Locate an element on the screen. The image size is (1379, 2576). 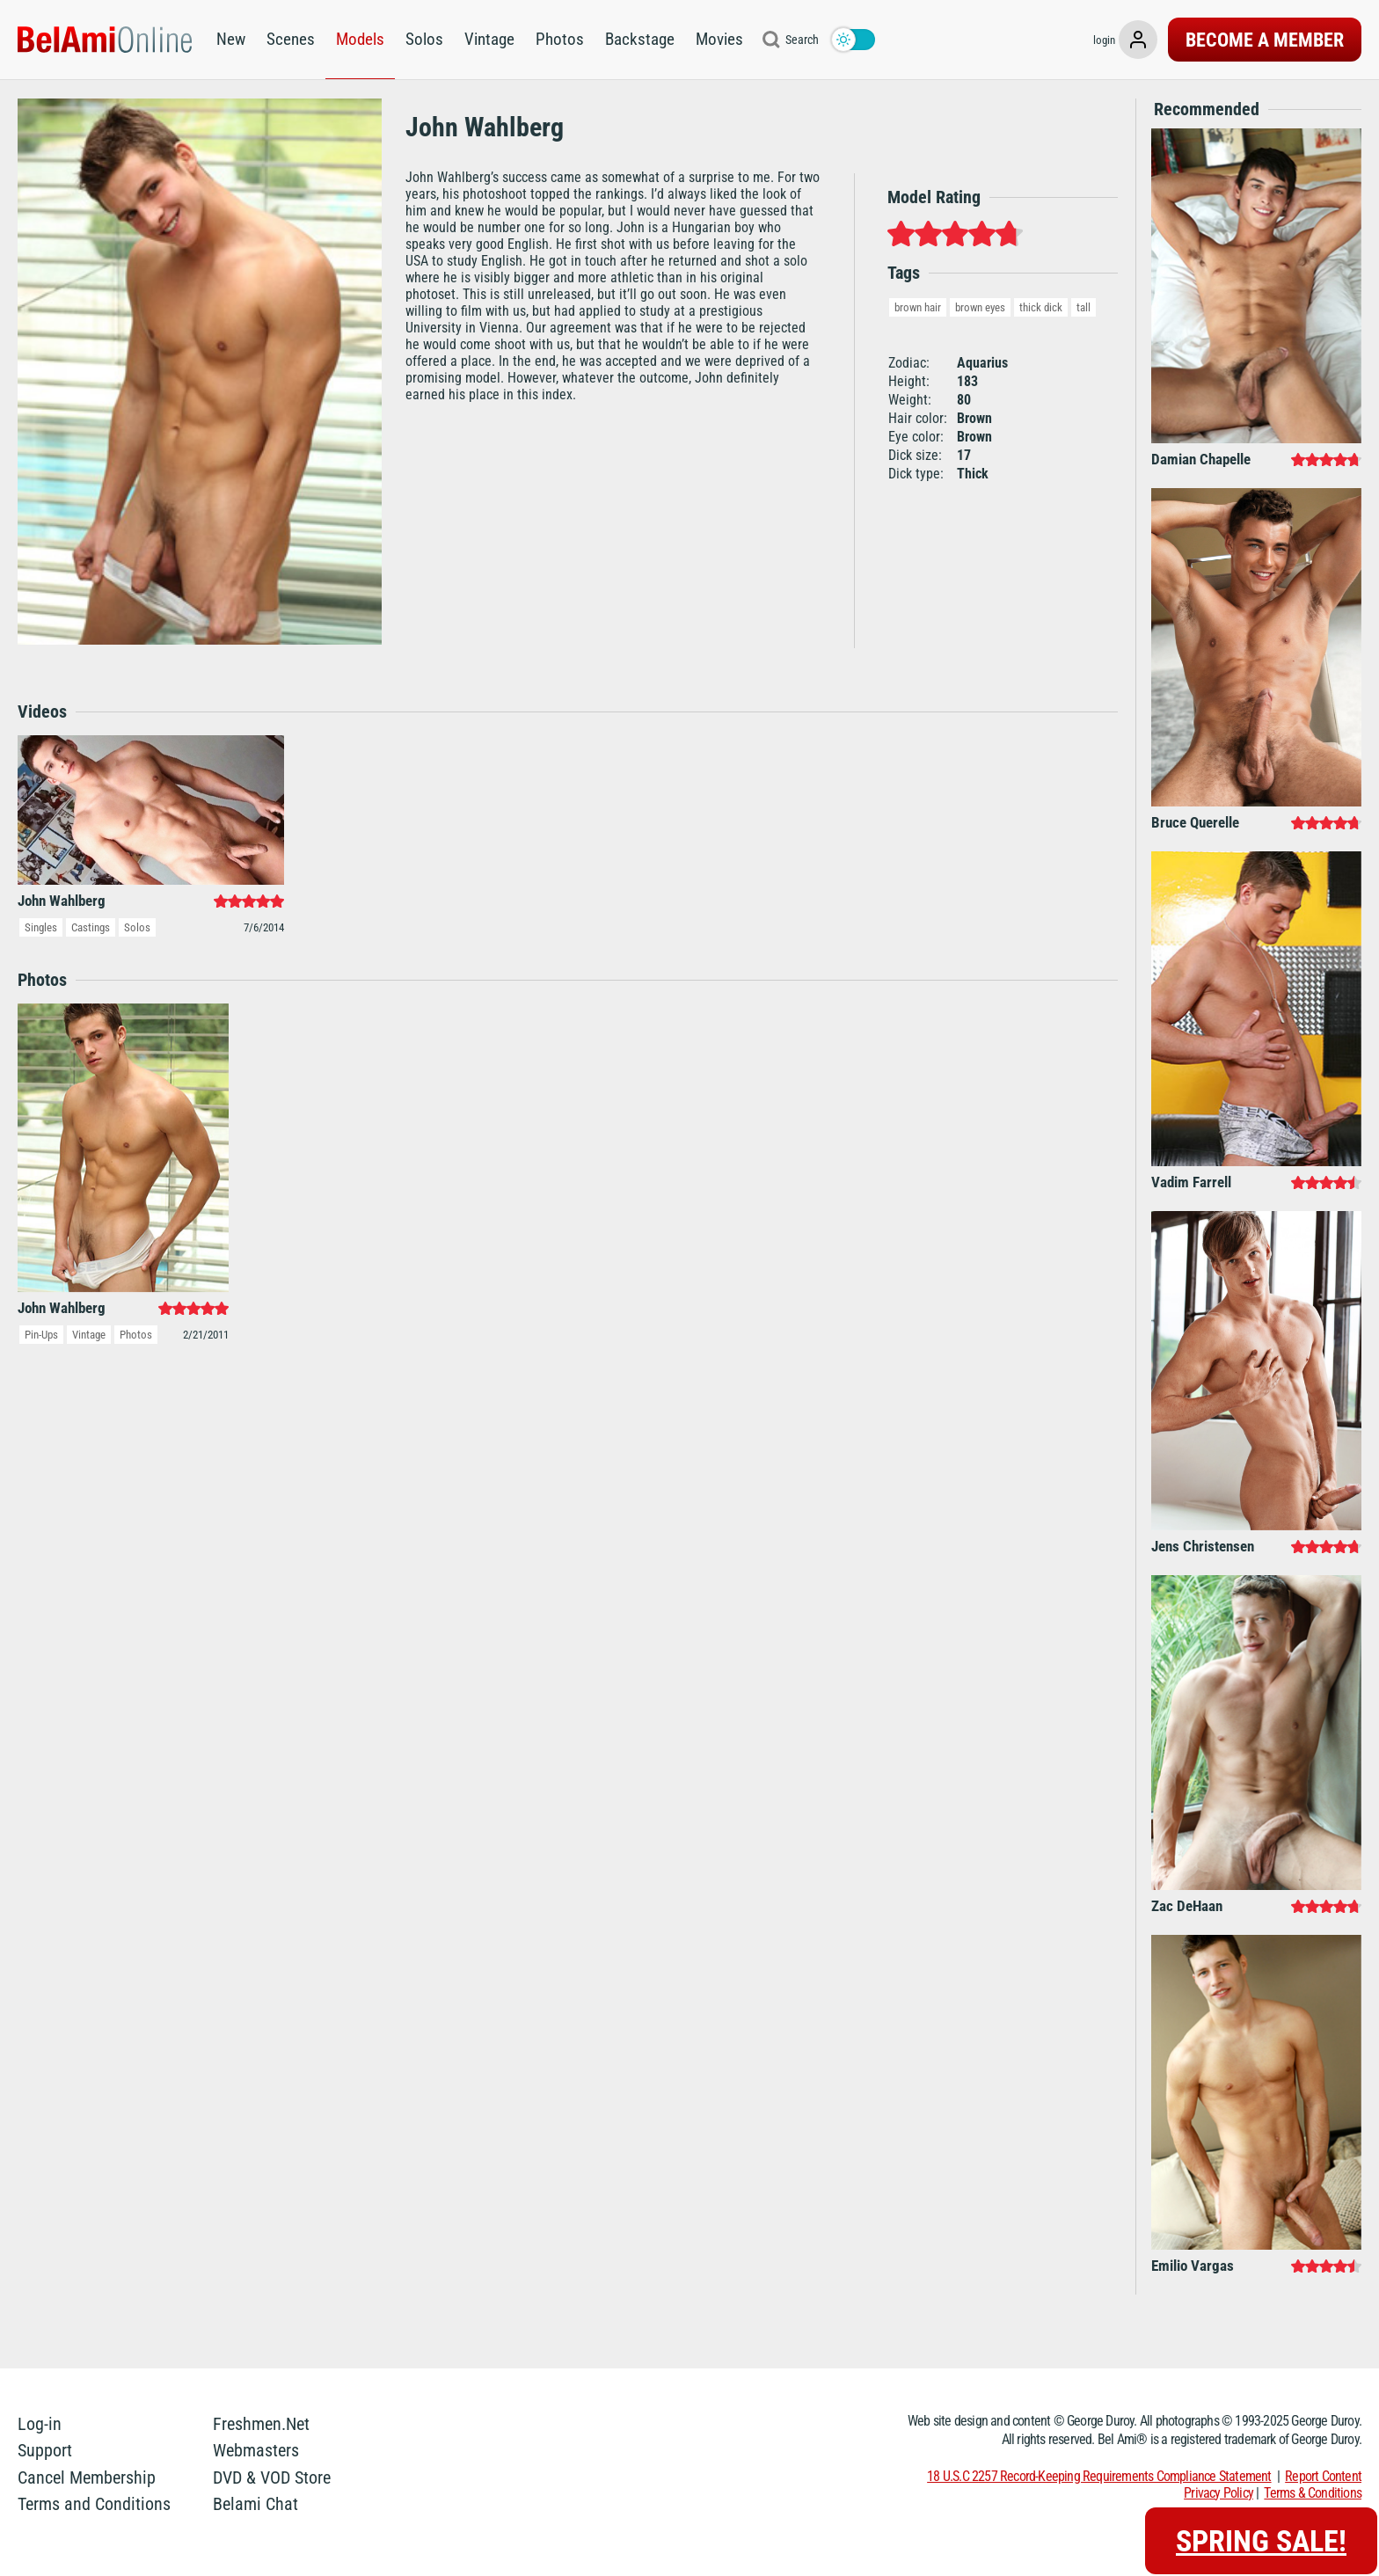
Singles is located at coordinates (41, 927).